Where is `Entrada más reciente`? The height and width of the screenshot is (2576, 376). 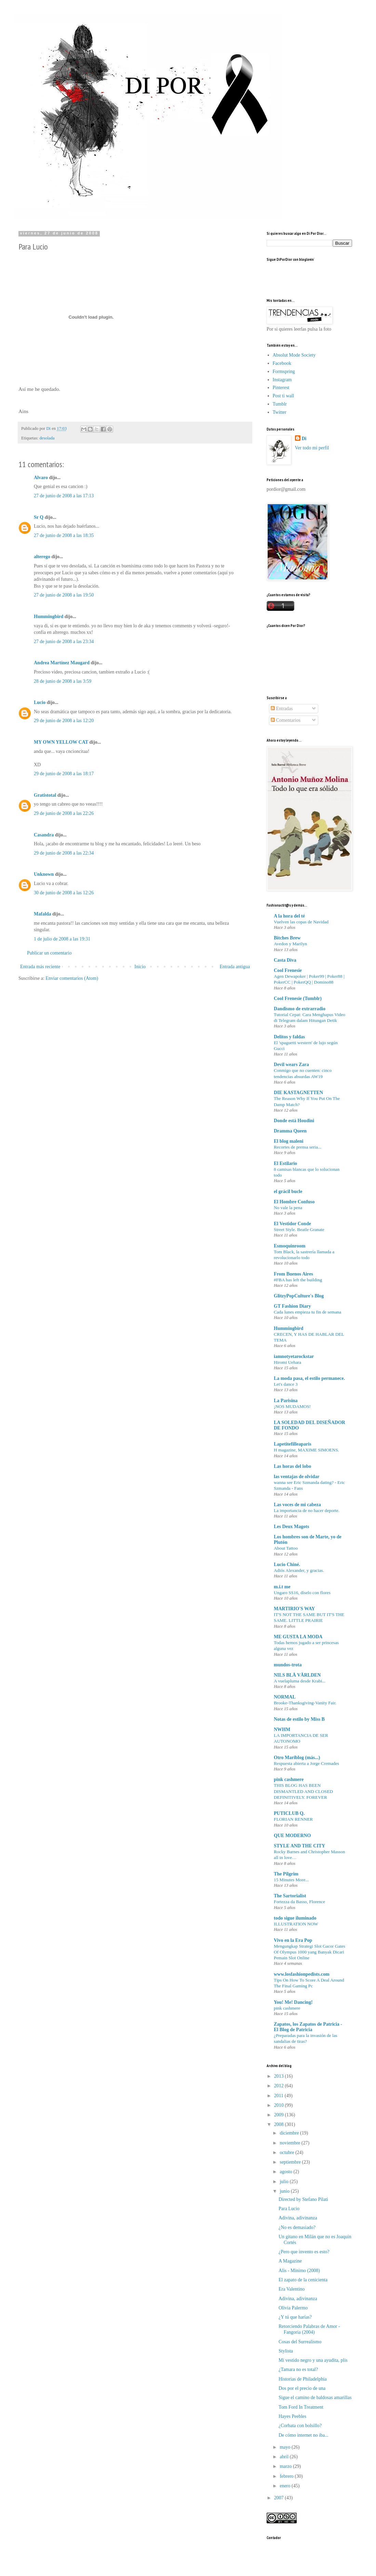
Entrada más reciente is located at coordinates (40, 966).